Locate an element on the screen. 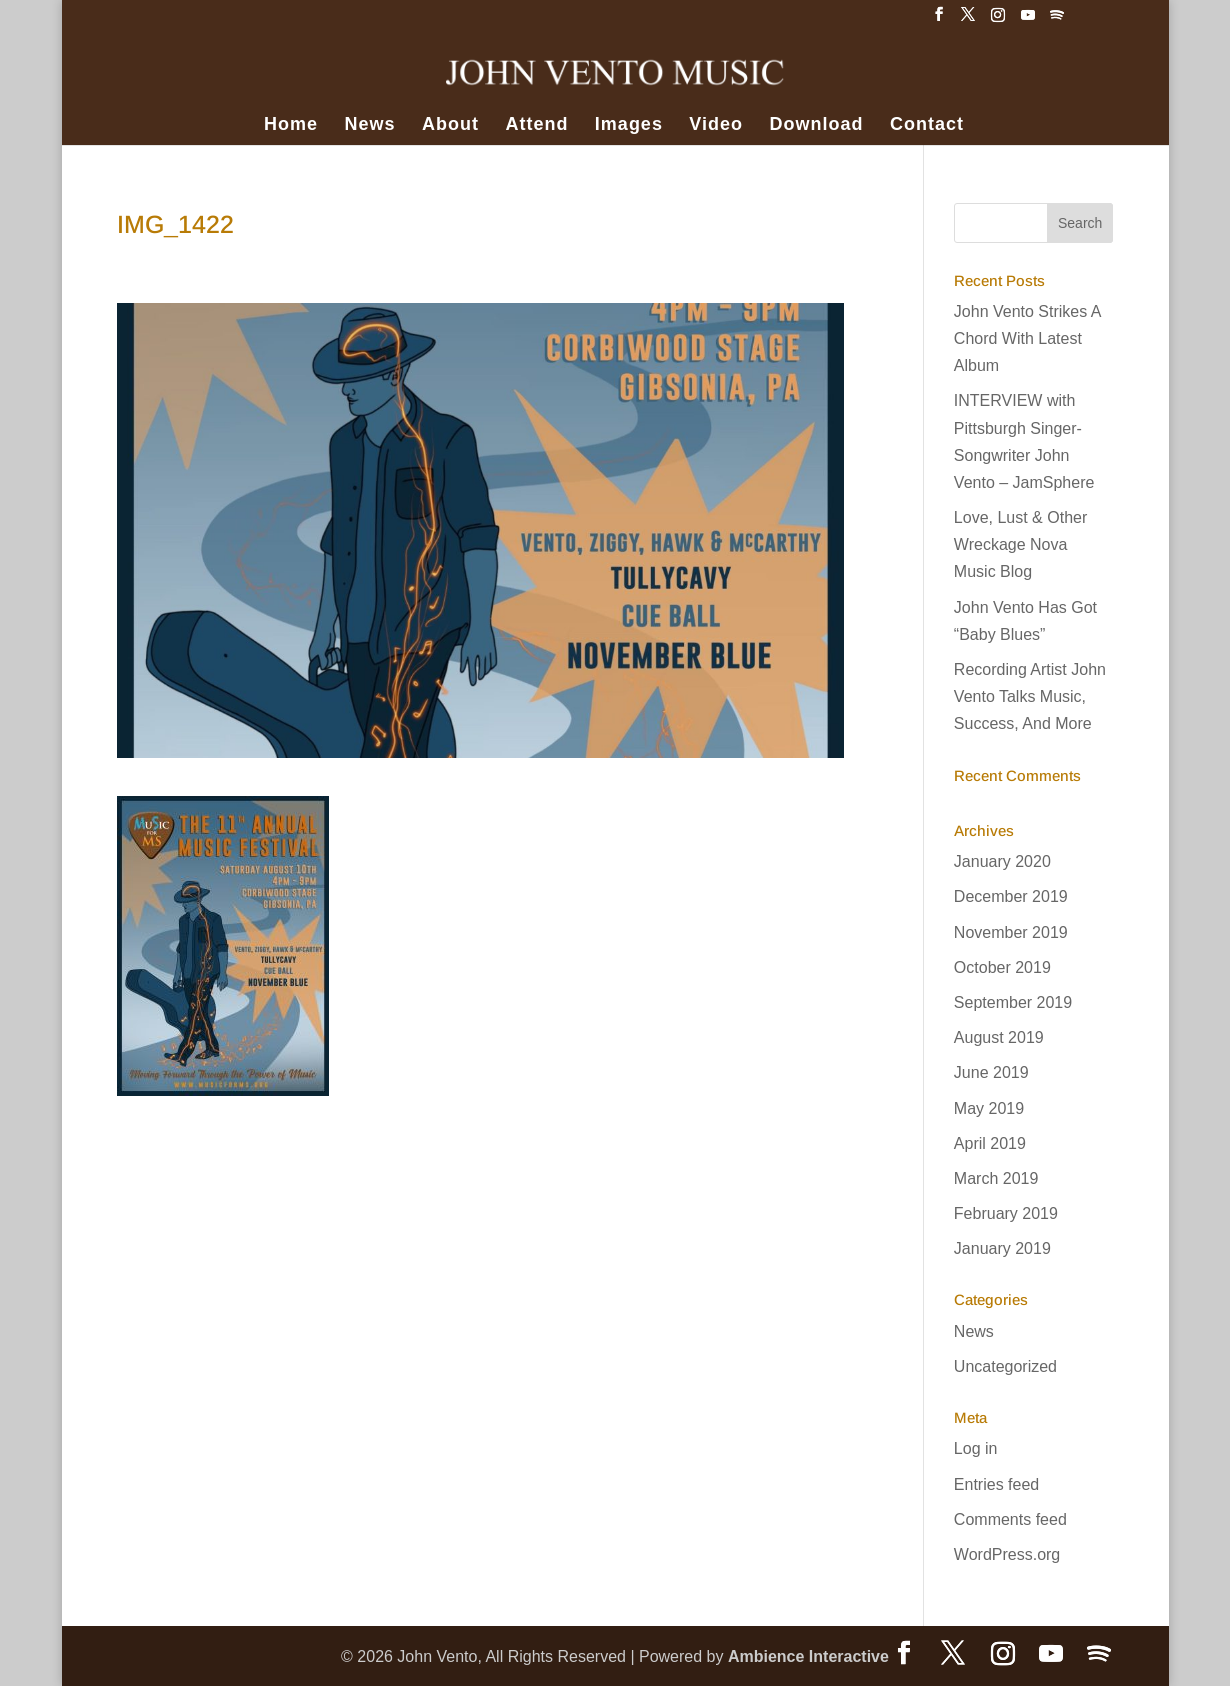 Image resolution: width=1230 pixels, height=1686 pixels. December 2019 is located at coordinates (1011, 896).